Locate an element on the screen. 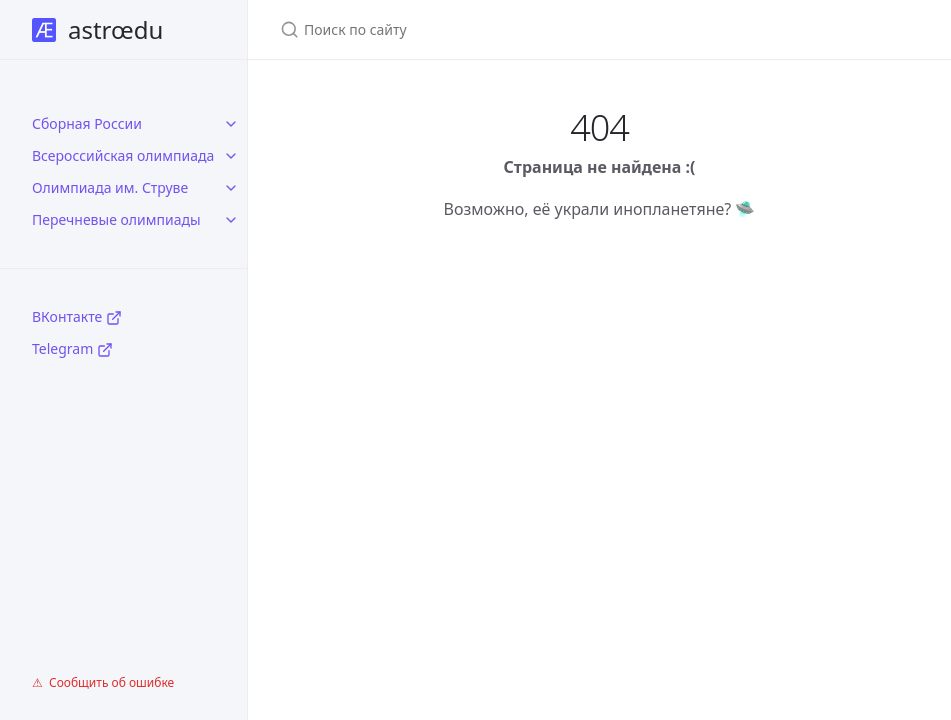 The height and width of the screenshot is (720, 951). Всероссийская олимпиада is located at coordinates (123, 155).